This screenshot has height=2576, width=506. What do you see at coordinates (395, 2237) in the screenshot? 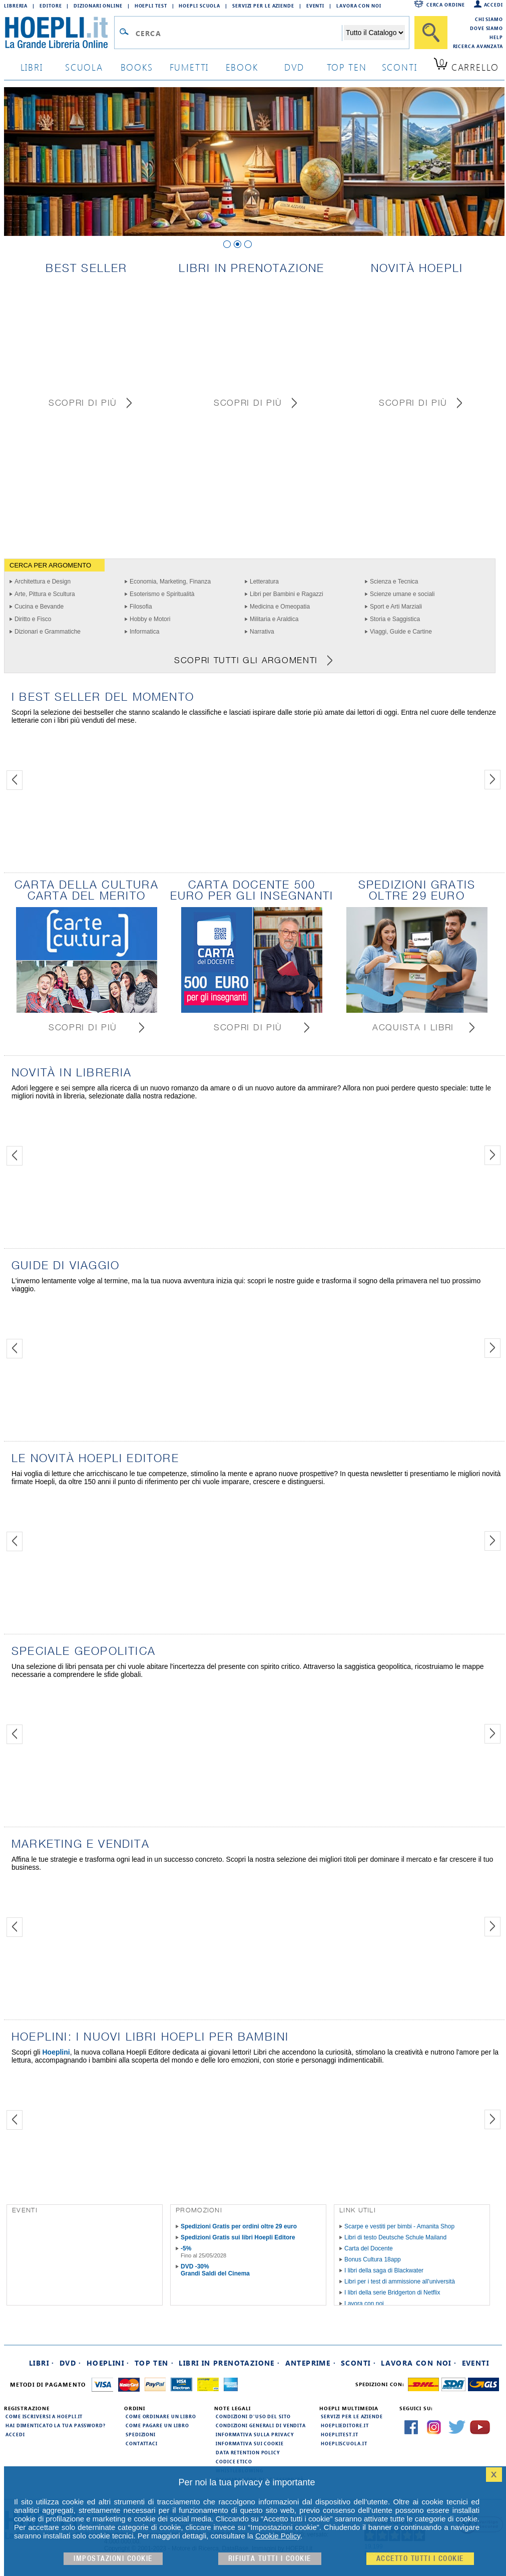
I see `Libri di testo Deutsche Schule Mailand` at bounding box center [395, 2237].